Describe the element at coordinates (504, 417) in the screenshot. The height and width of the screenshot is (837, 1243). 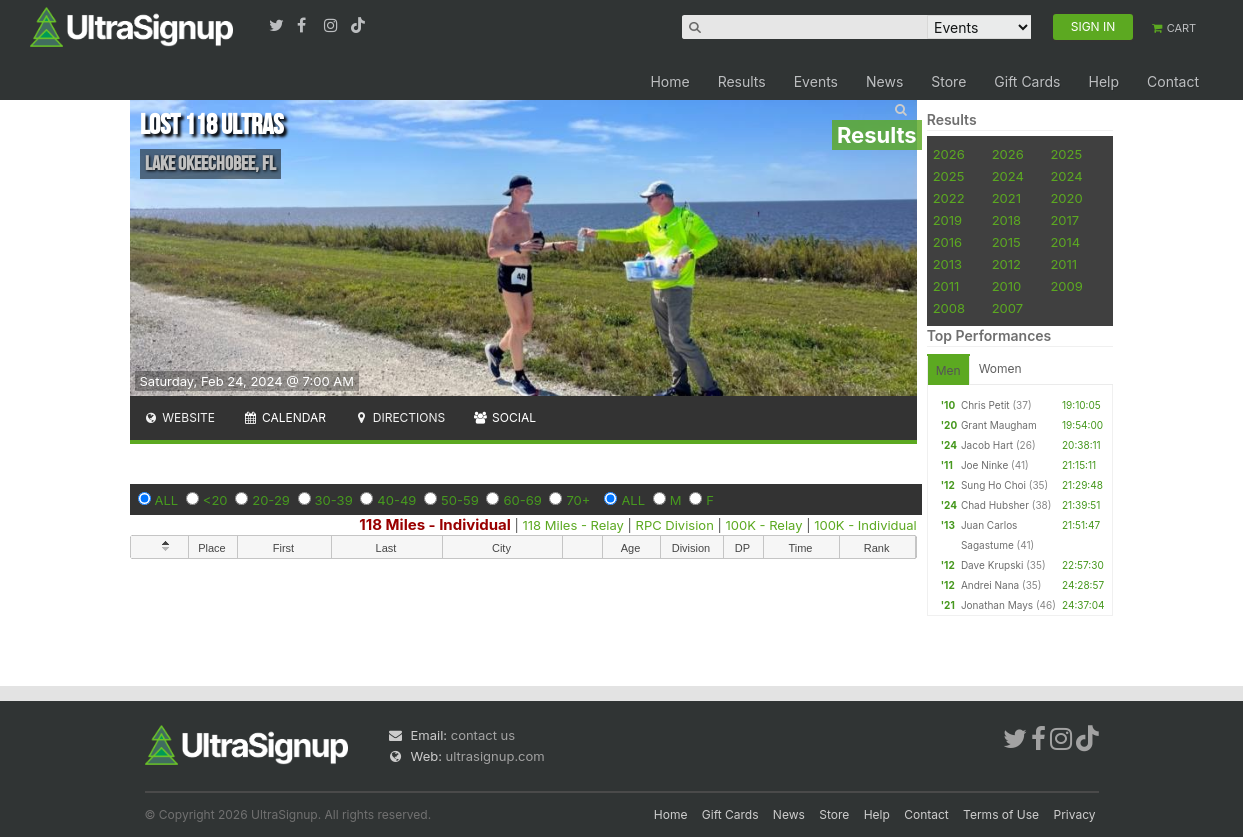
I see `Social` at that location.